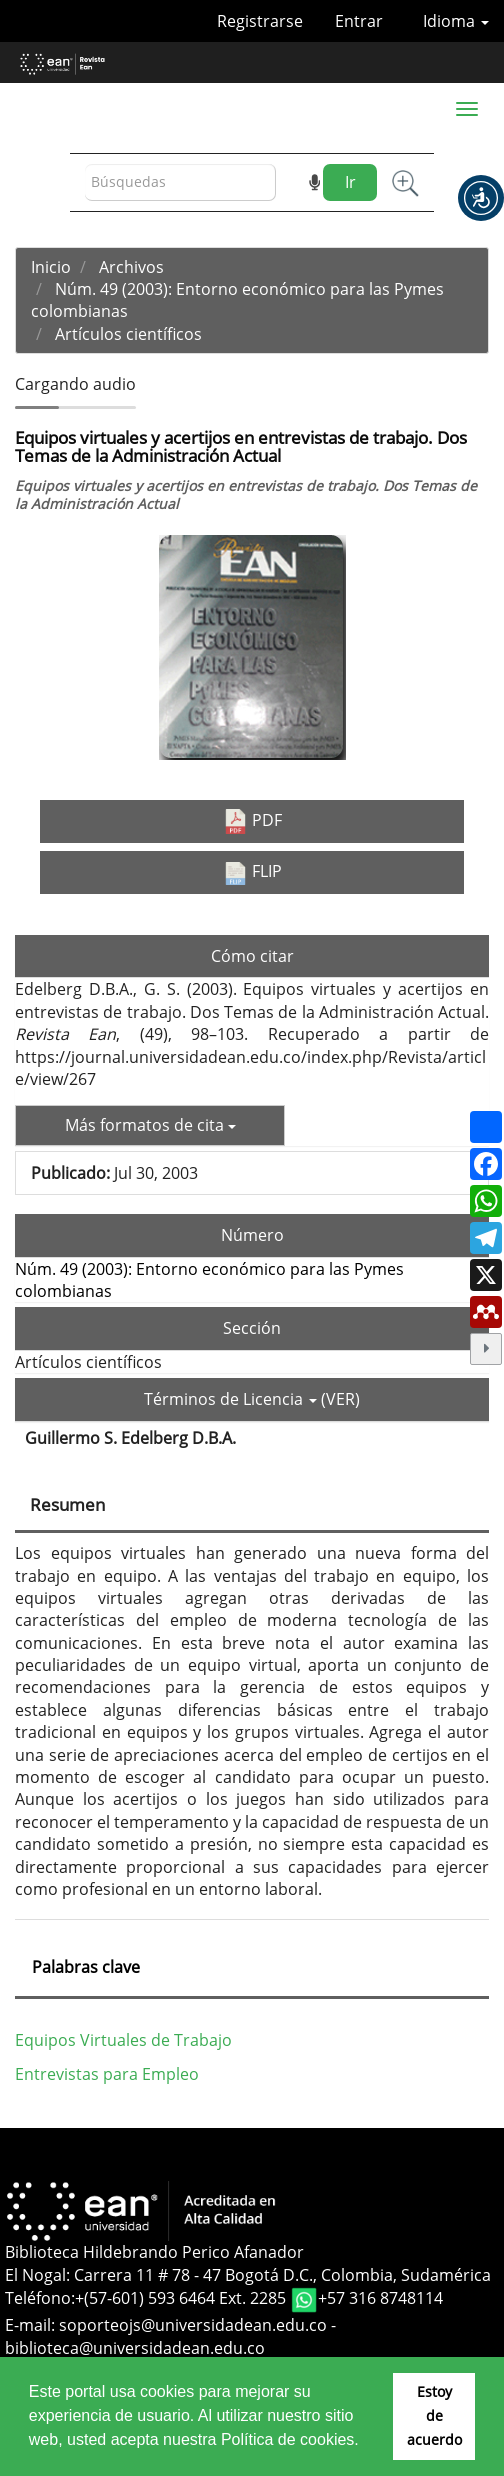 The height and width of the screenshot is (2476, 504). Describe the element at coordinates (123, 2040) in the screenshot. I see `Equipos Virtuales de Trabajo` at that location.